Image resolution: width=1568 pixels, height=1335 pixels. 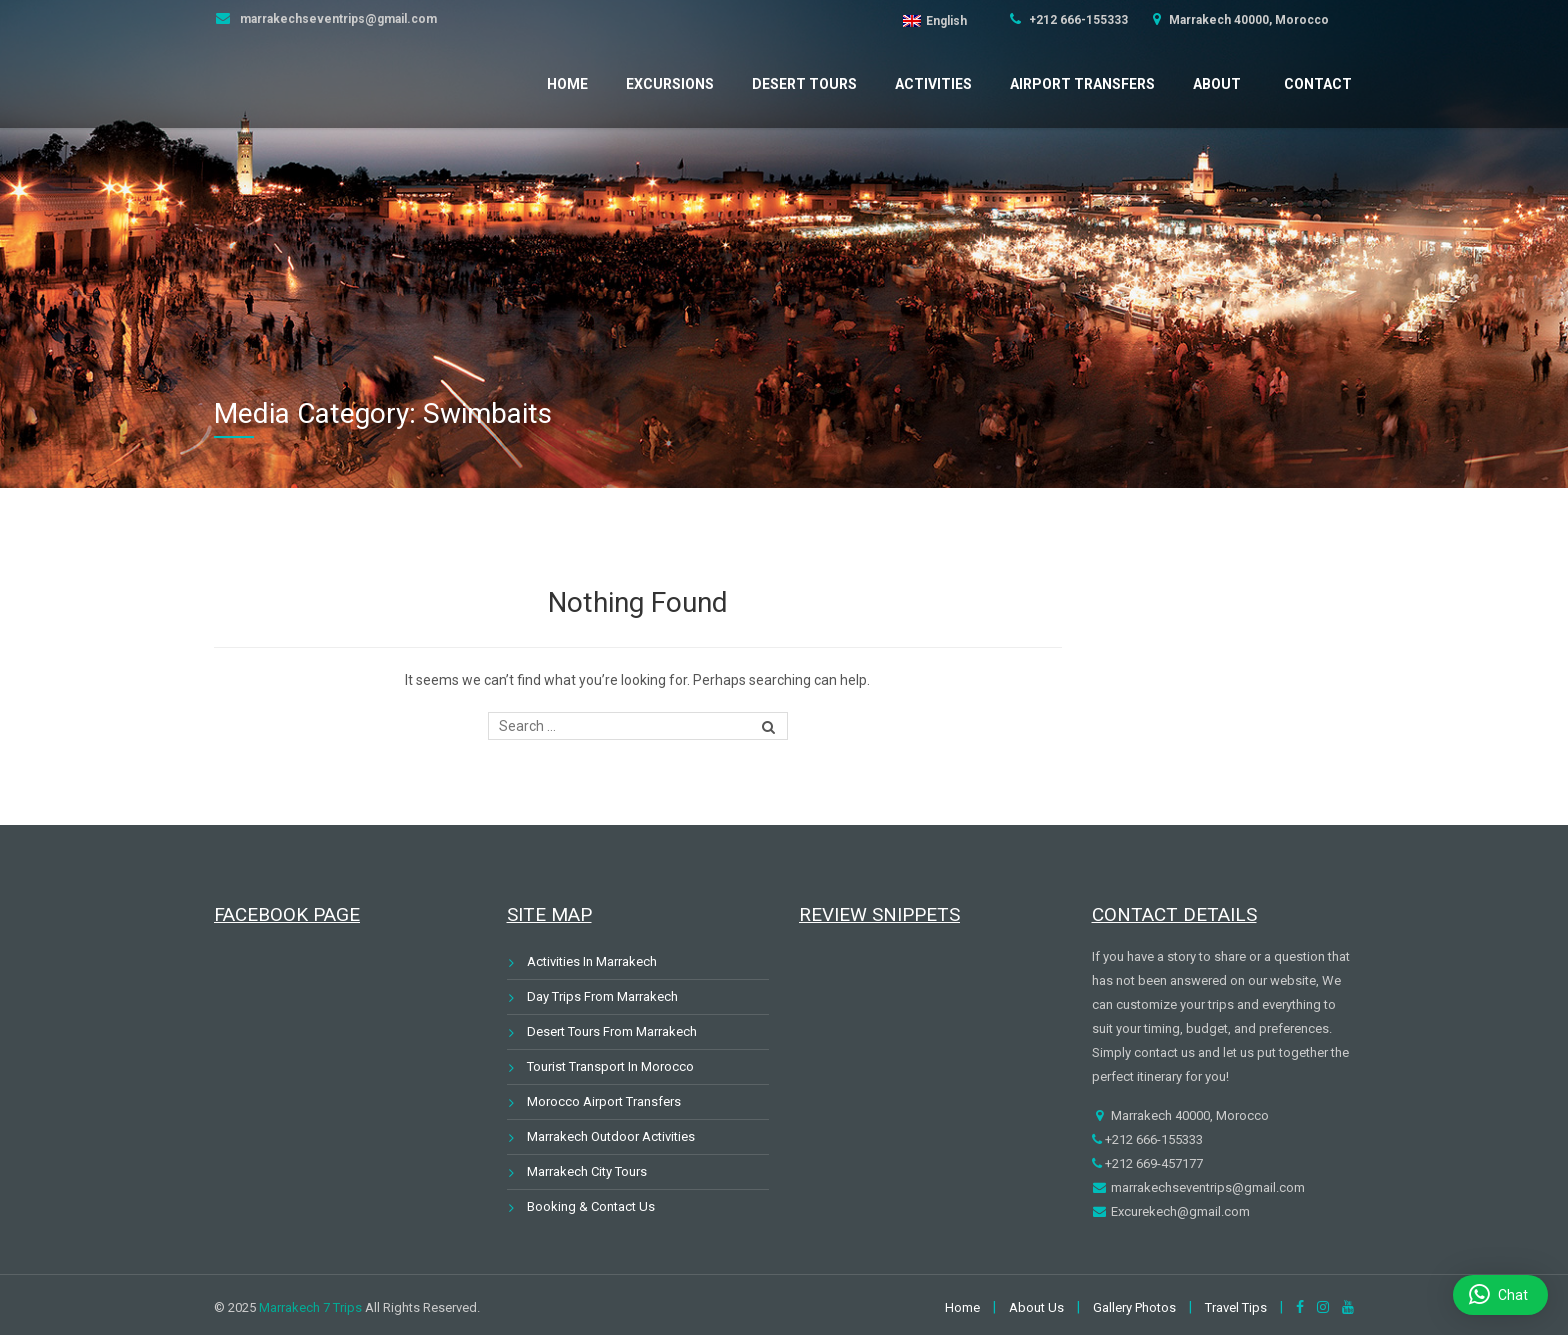 What do you see at coordinates (1152, 1163) in the screenshot?
I see `+212 669-457177` at bounding box center [1152, 1163].